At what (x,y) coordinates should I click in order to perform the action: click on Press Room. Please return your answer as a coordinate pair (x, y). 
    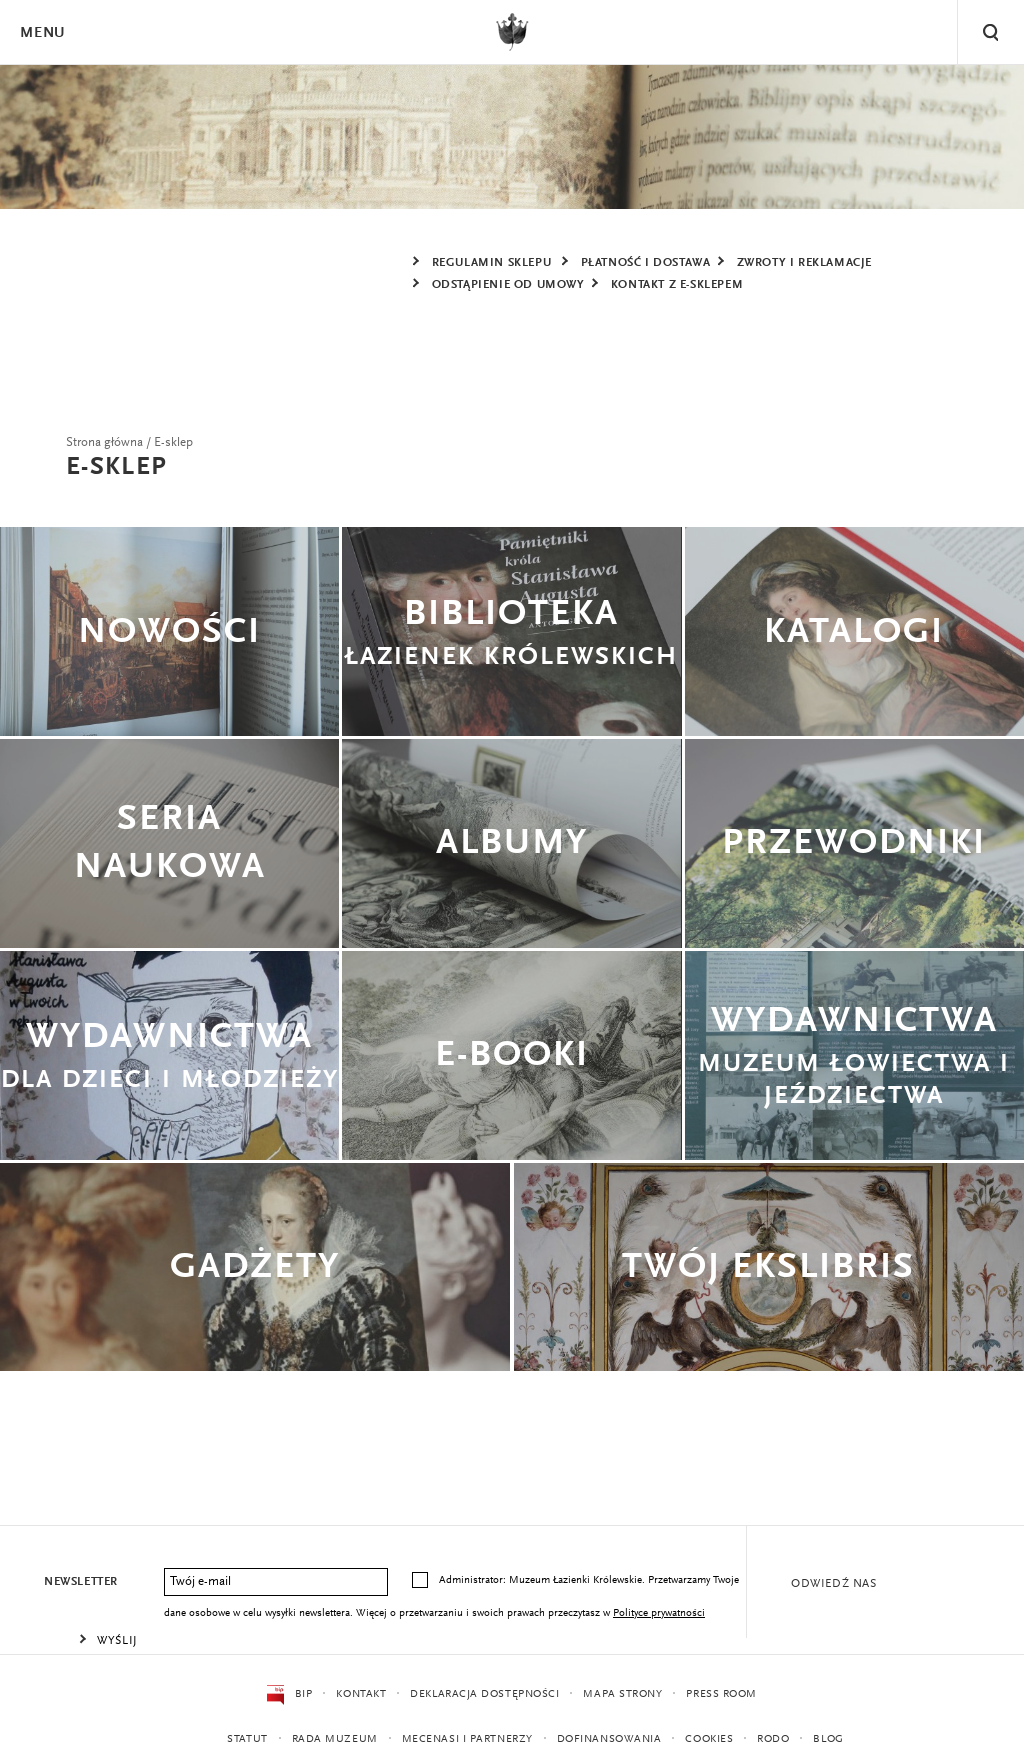
    Looking at the image, I should click on (721, 1694).